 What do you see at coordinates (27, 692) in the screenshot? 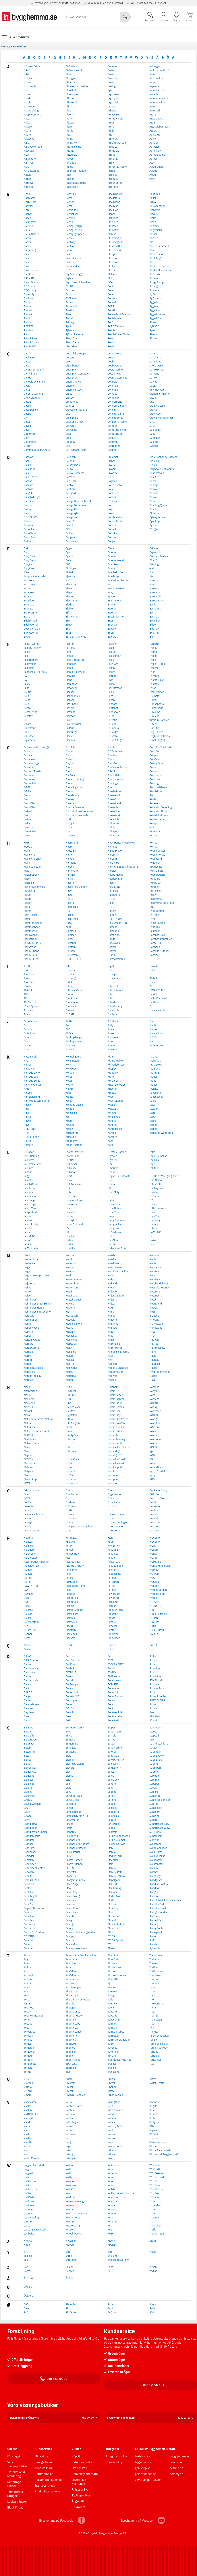
I see `Feilun` at bounding box center [27, 692].